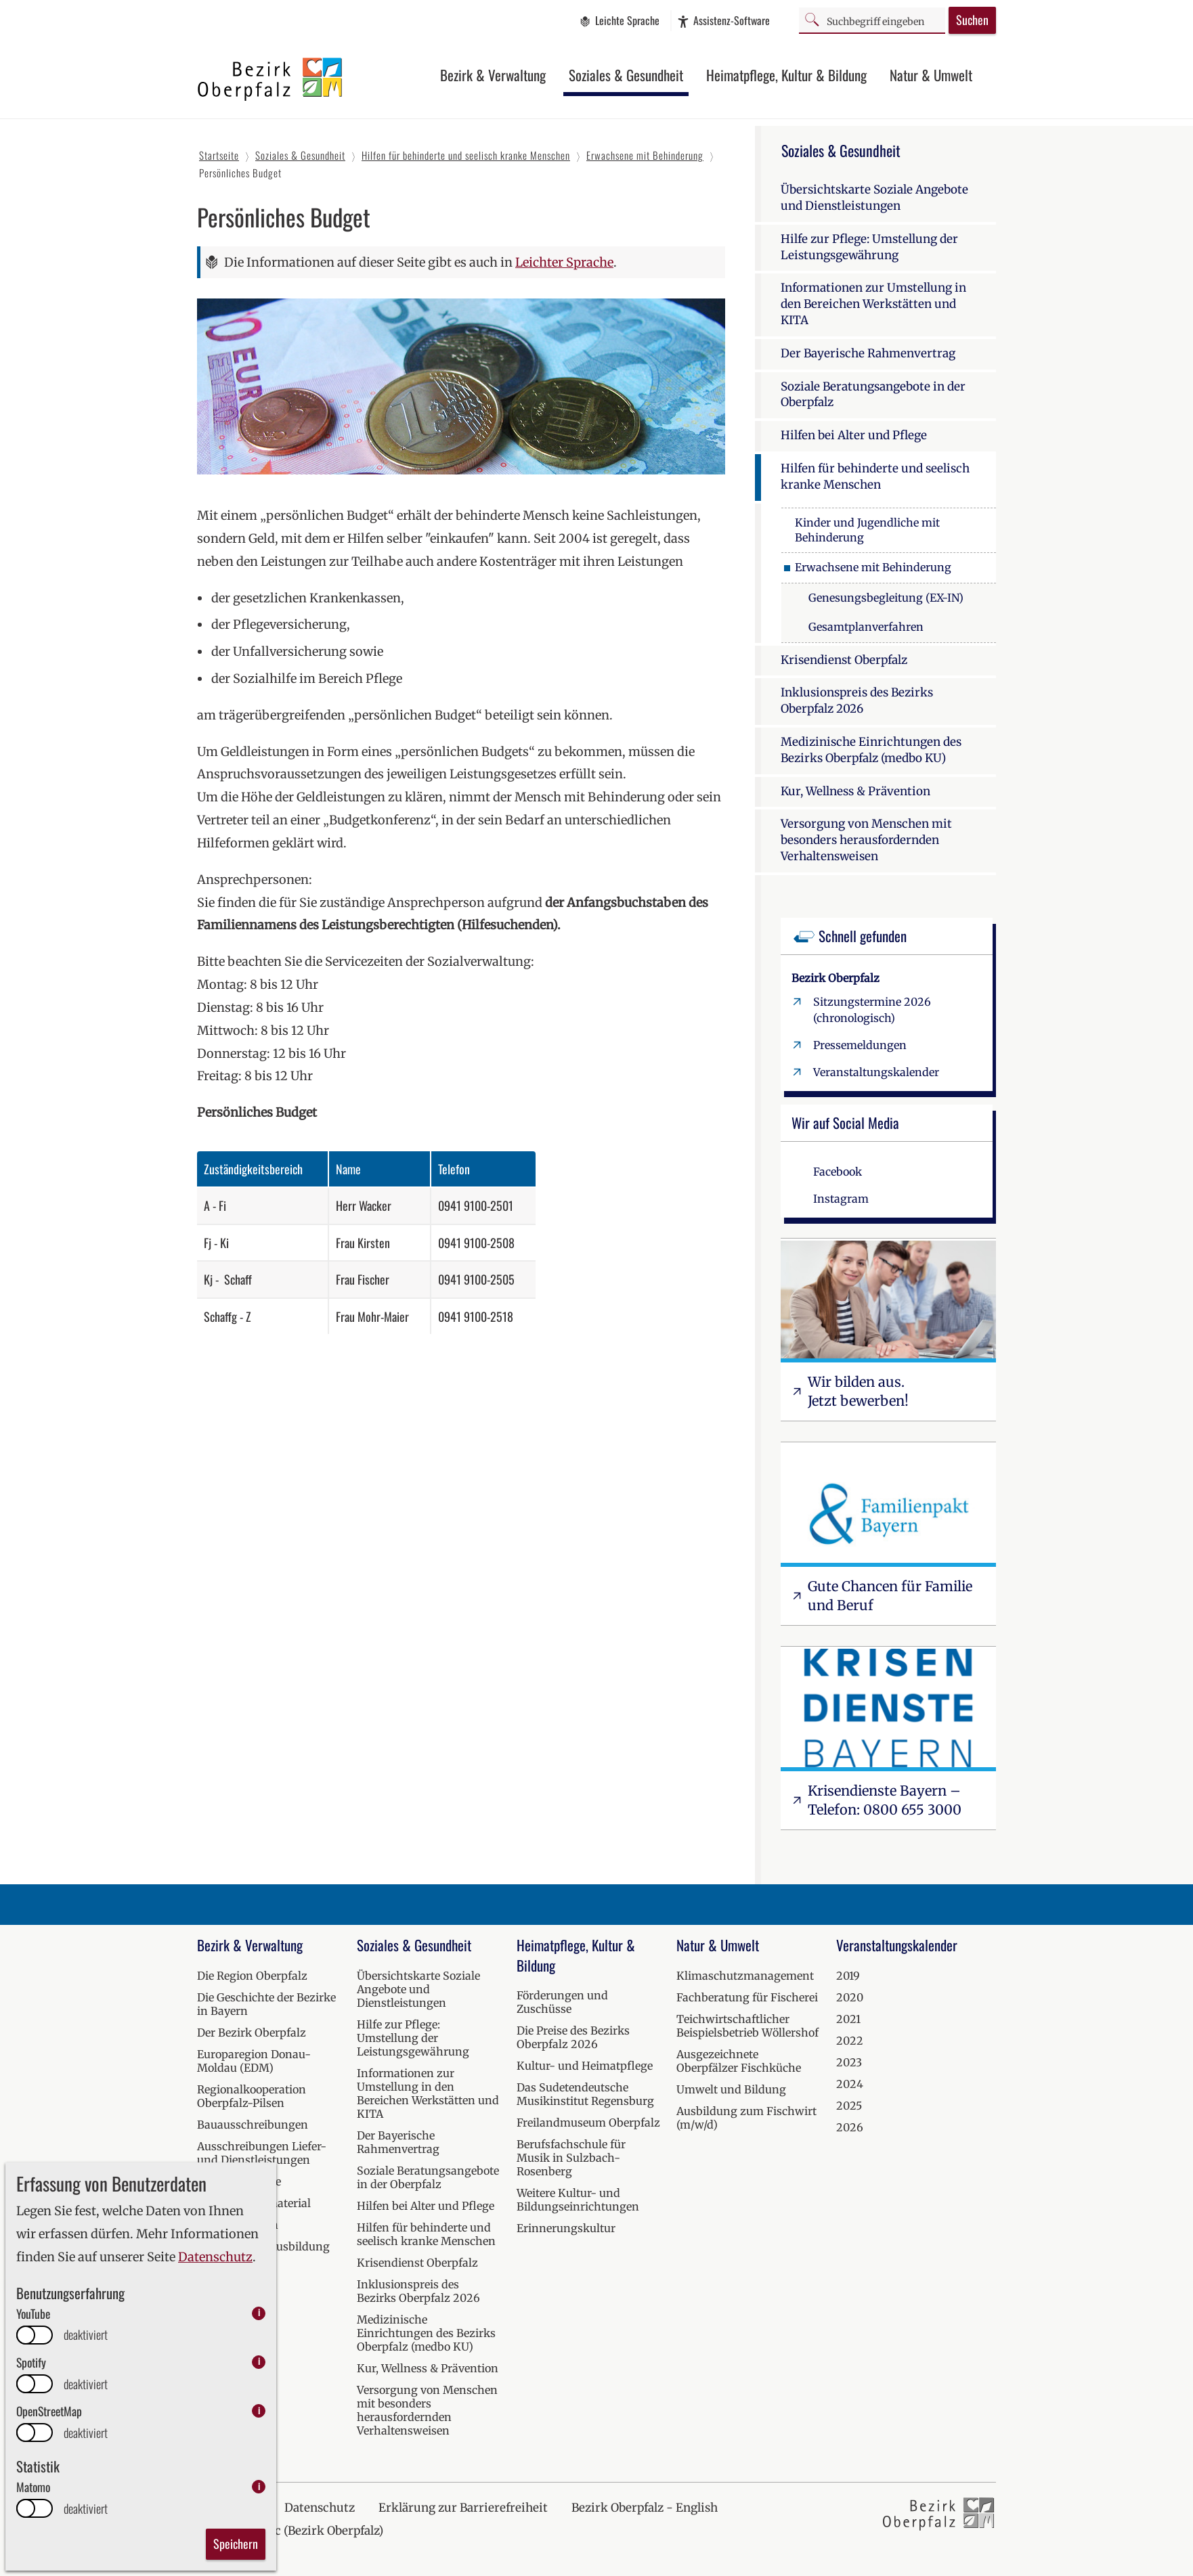 The height and width of the screenshot is (2576, 1193). I want to click on Teichwirtschaftlicher Beispielsbetrieb Wöllershof, so click(747, 2025).